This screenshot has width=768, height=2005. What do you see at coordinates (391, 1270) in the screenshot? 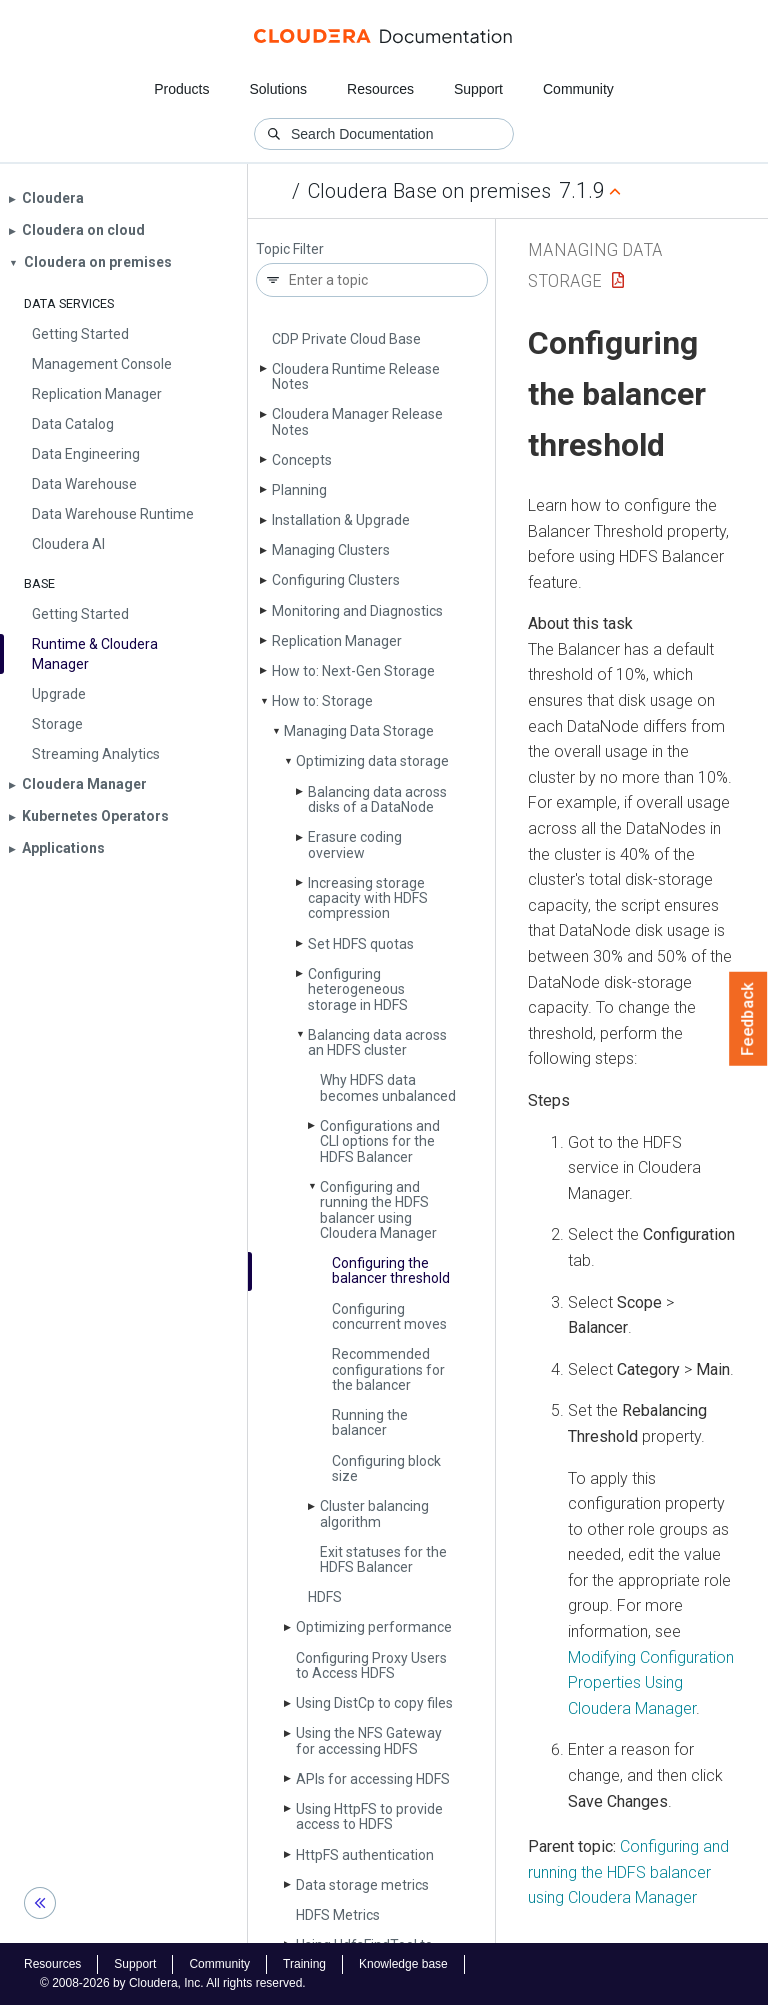
I see `Configuring the balancer threshold` at bounding box center [391, 1270].